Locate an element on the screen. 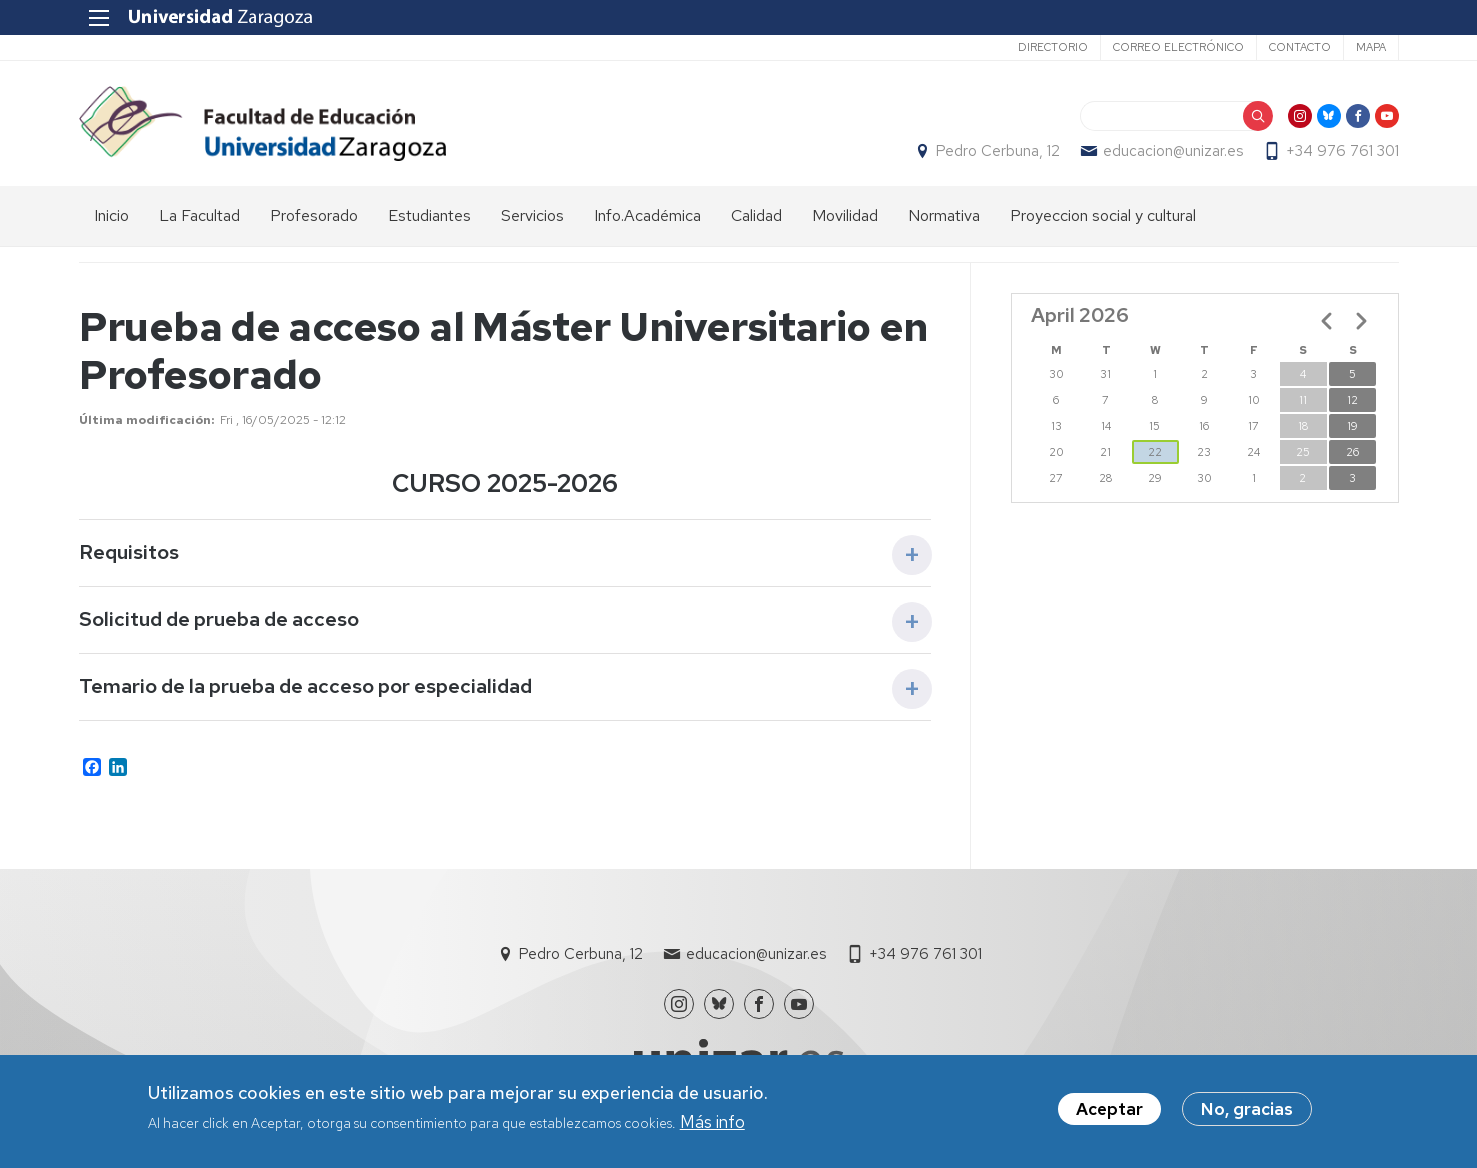 The height and width of the screenshot is (1168, 1477). Proyeccion social y cultural [menuitem] is located at coordinates (1103, 215).